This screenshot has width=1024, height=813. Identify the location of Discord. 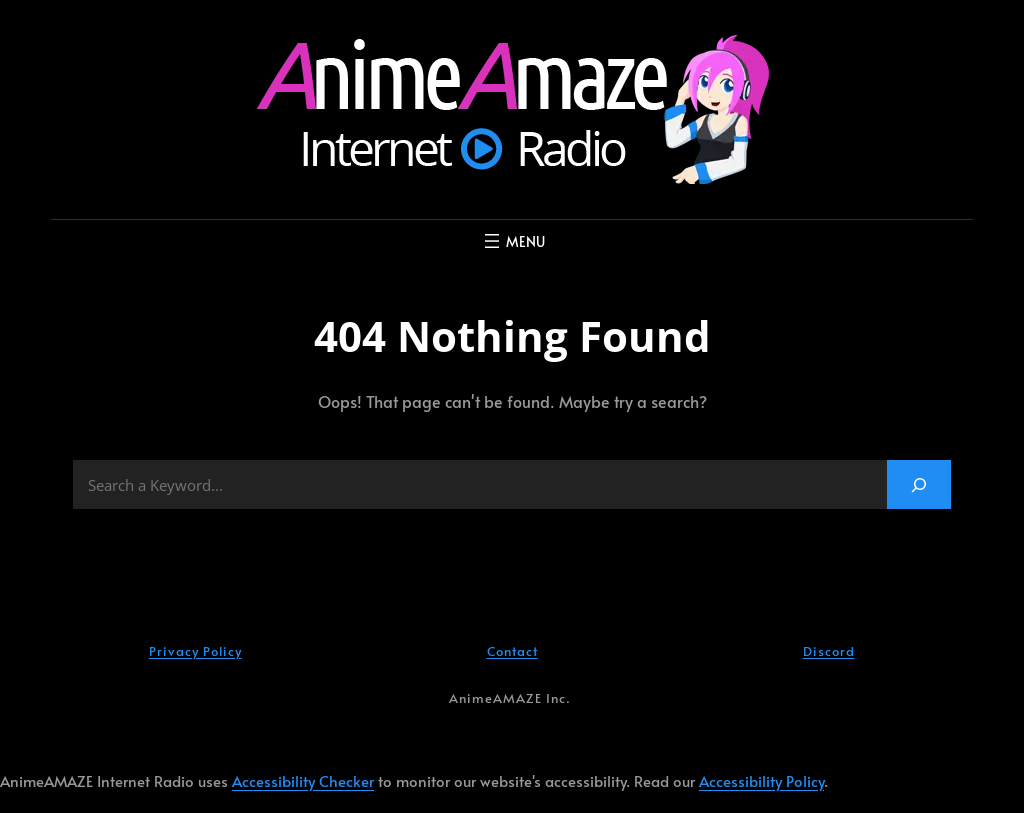
(829, 651).